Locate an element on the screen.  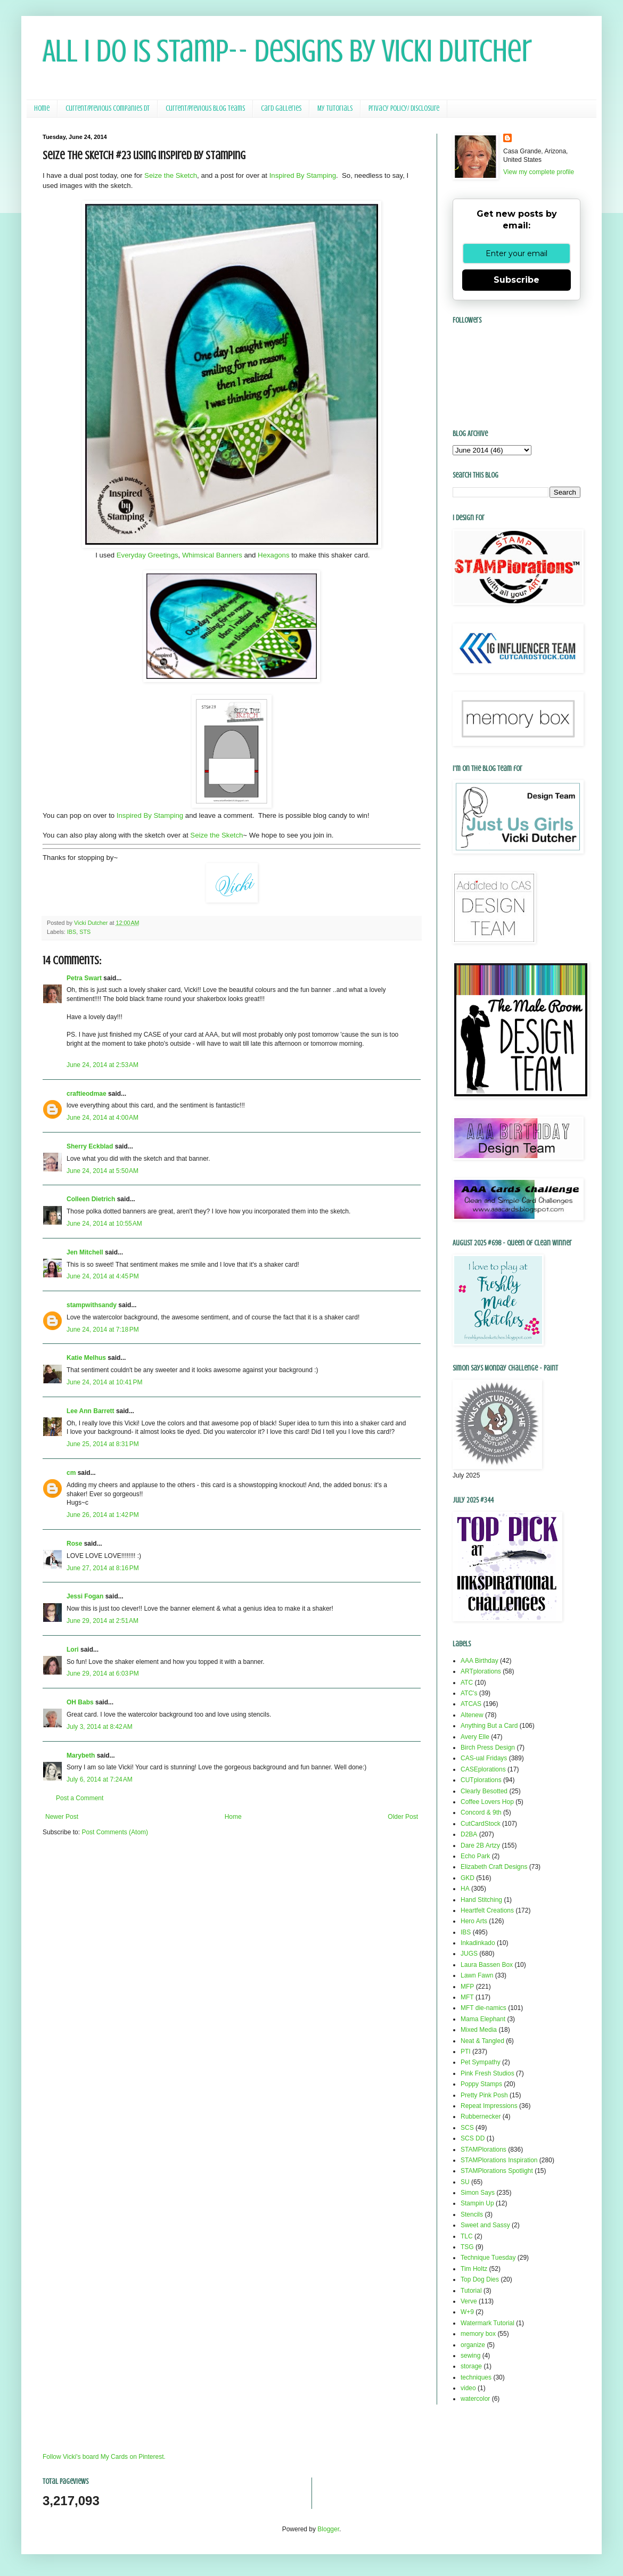
Current/Previous Blog Teams is located at coordinates (205, 108).